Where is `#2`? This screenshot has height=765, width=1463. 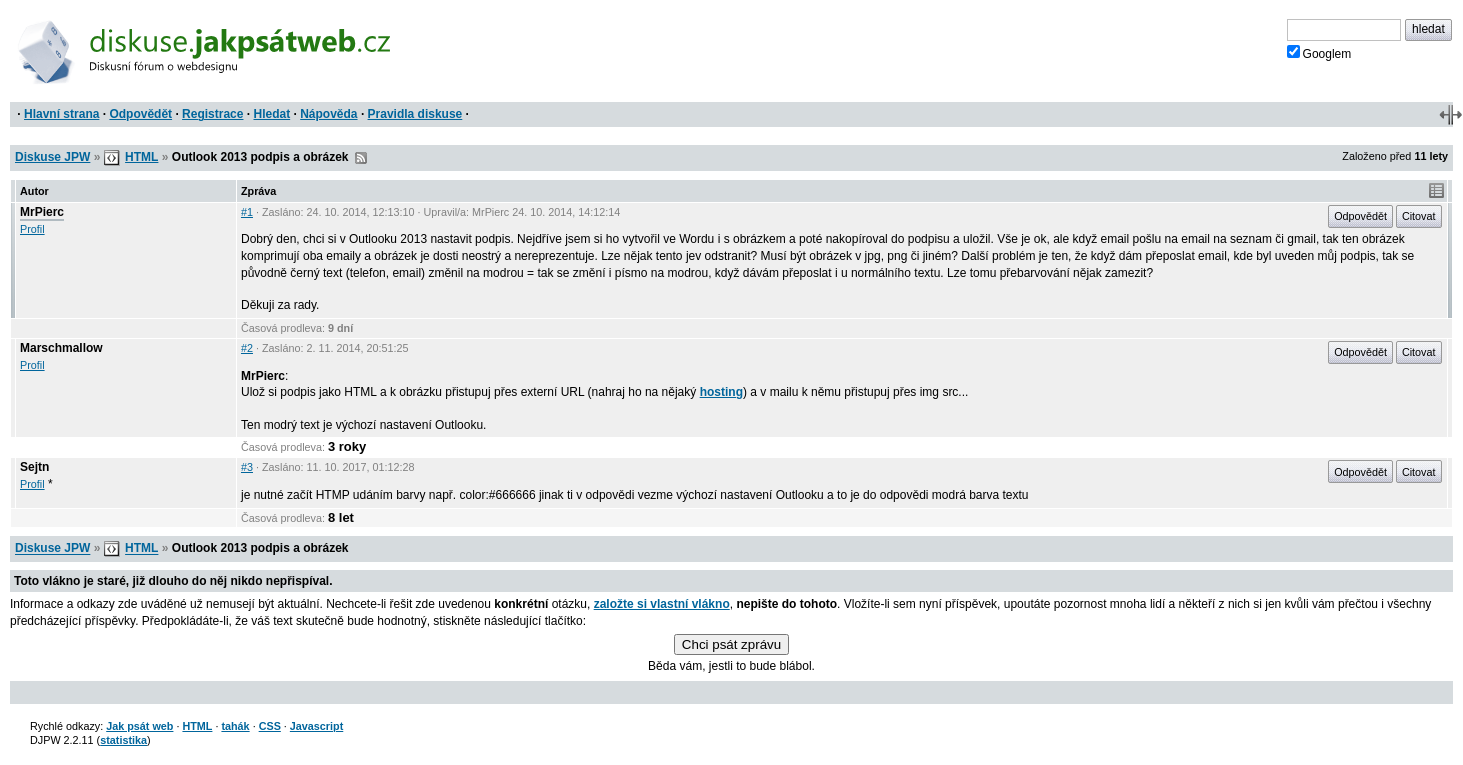 #2 is located at coordinates (247, 348).